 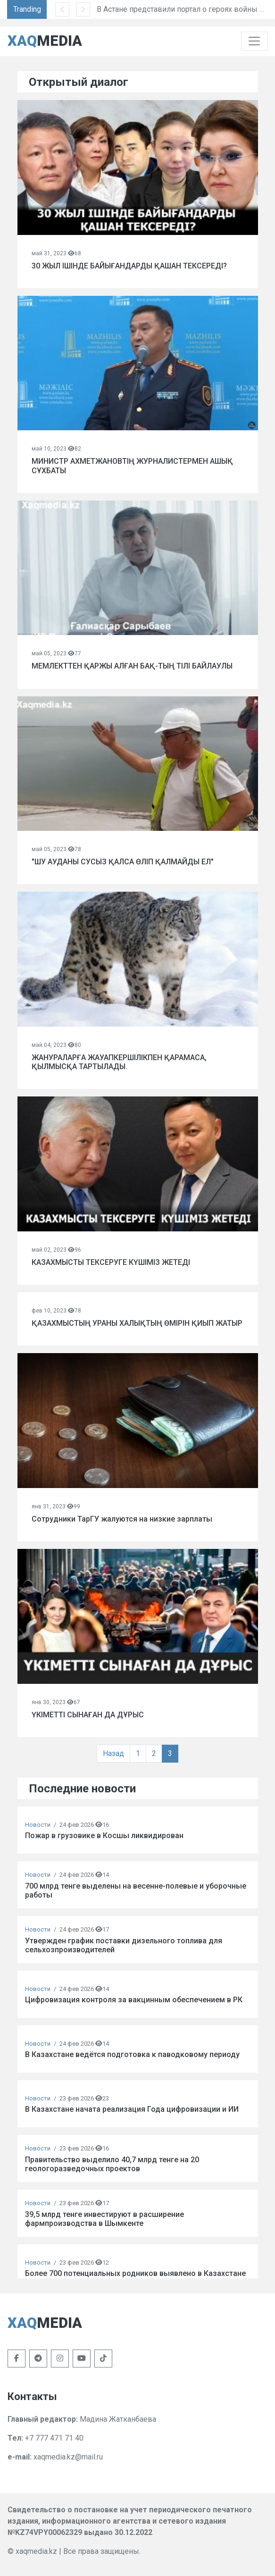 I want to click on ЖАНУРАЛАРҒА ЖАУАПКЕРШІЛІКПЕН ҚАРАМАСА, ҚЫЛМЫСҚА ТАРТЫЛАДЫ., so click(x=119, y=1062).